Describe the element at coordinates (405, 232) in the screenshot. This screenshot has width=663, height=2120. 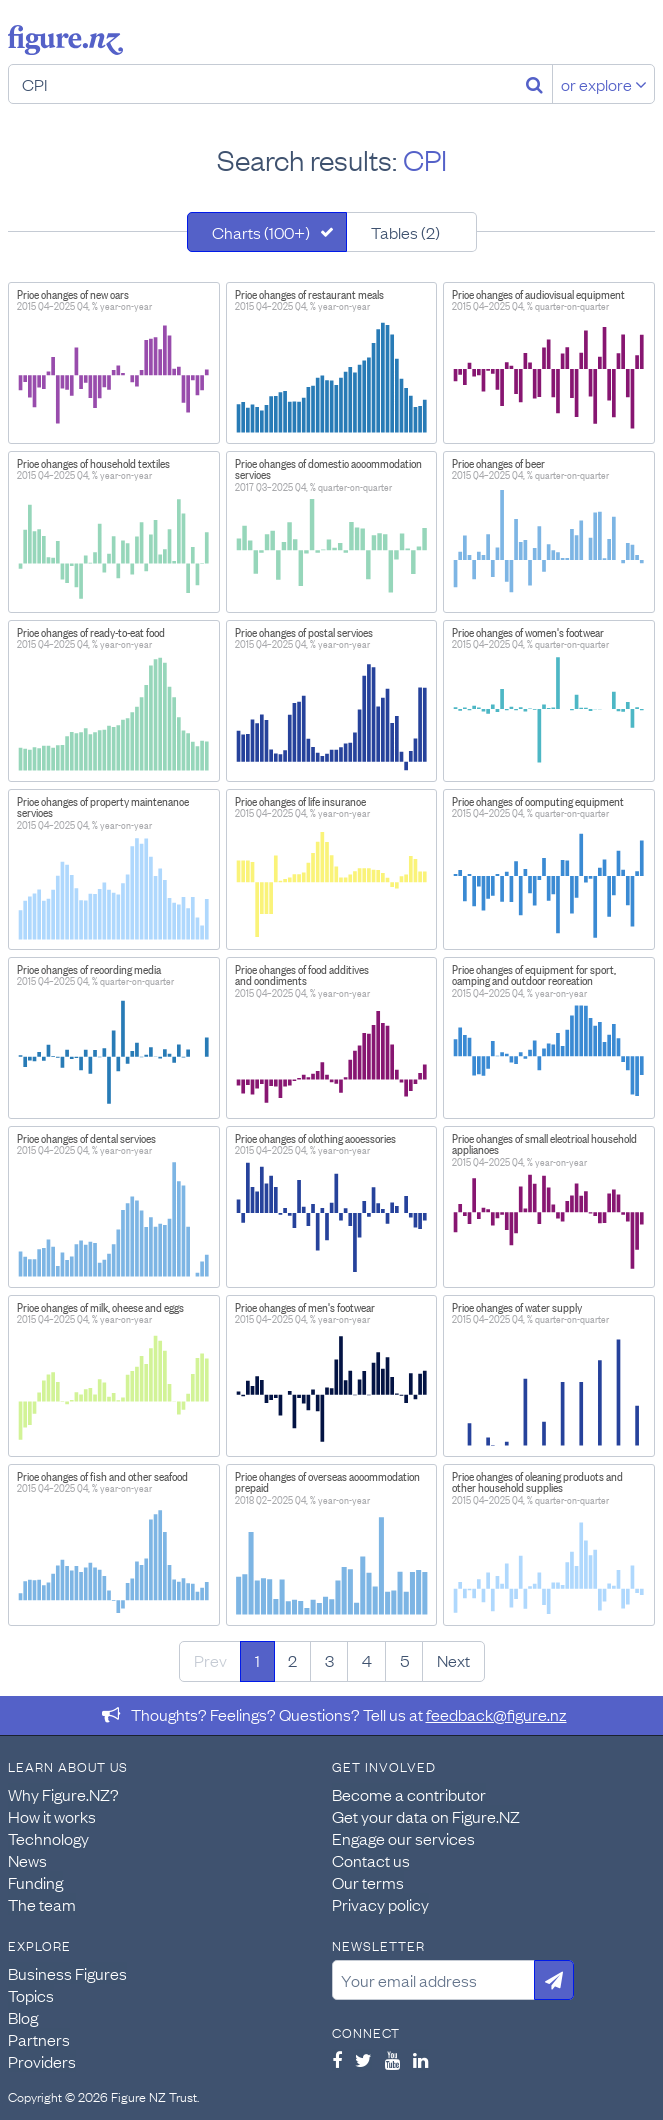
I see `Tables (2)` at that location.